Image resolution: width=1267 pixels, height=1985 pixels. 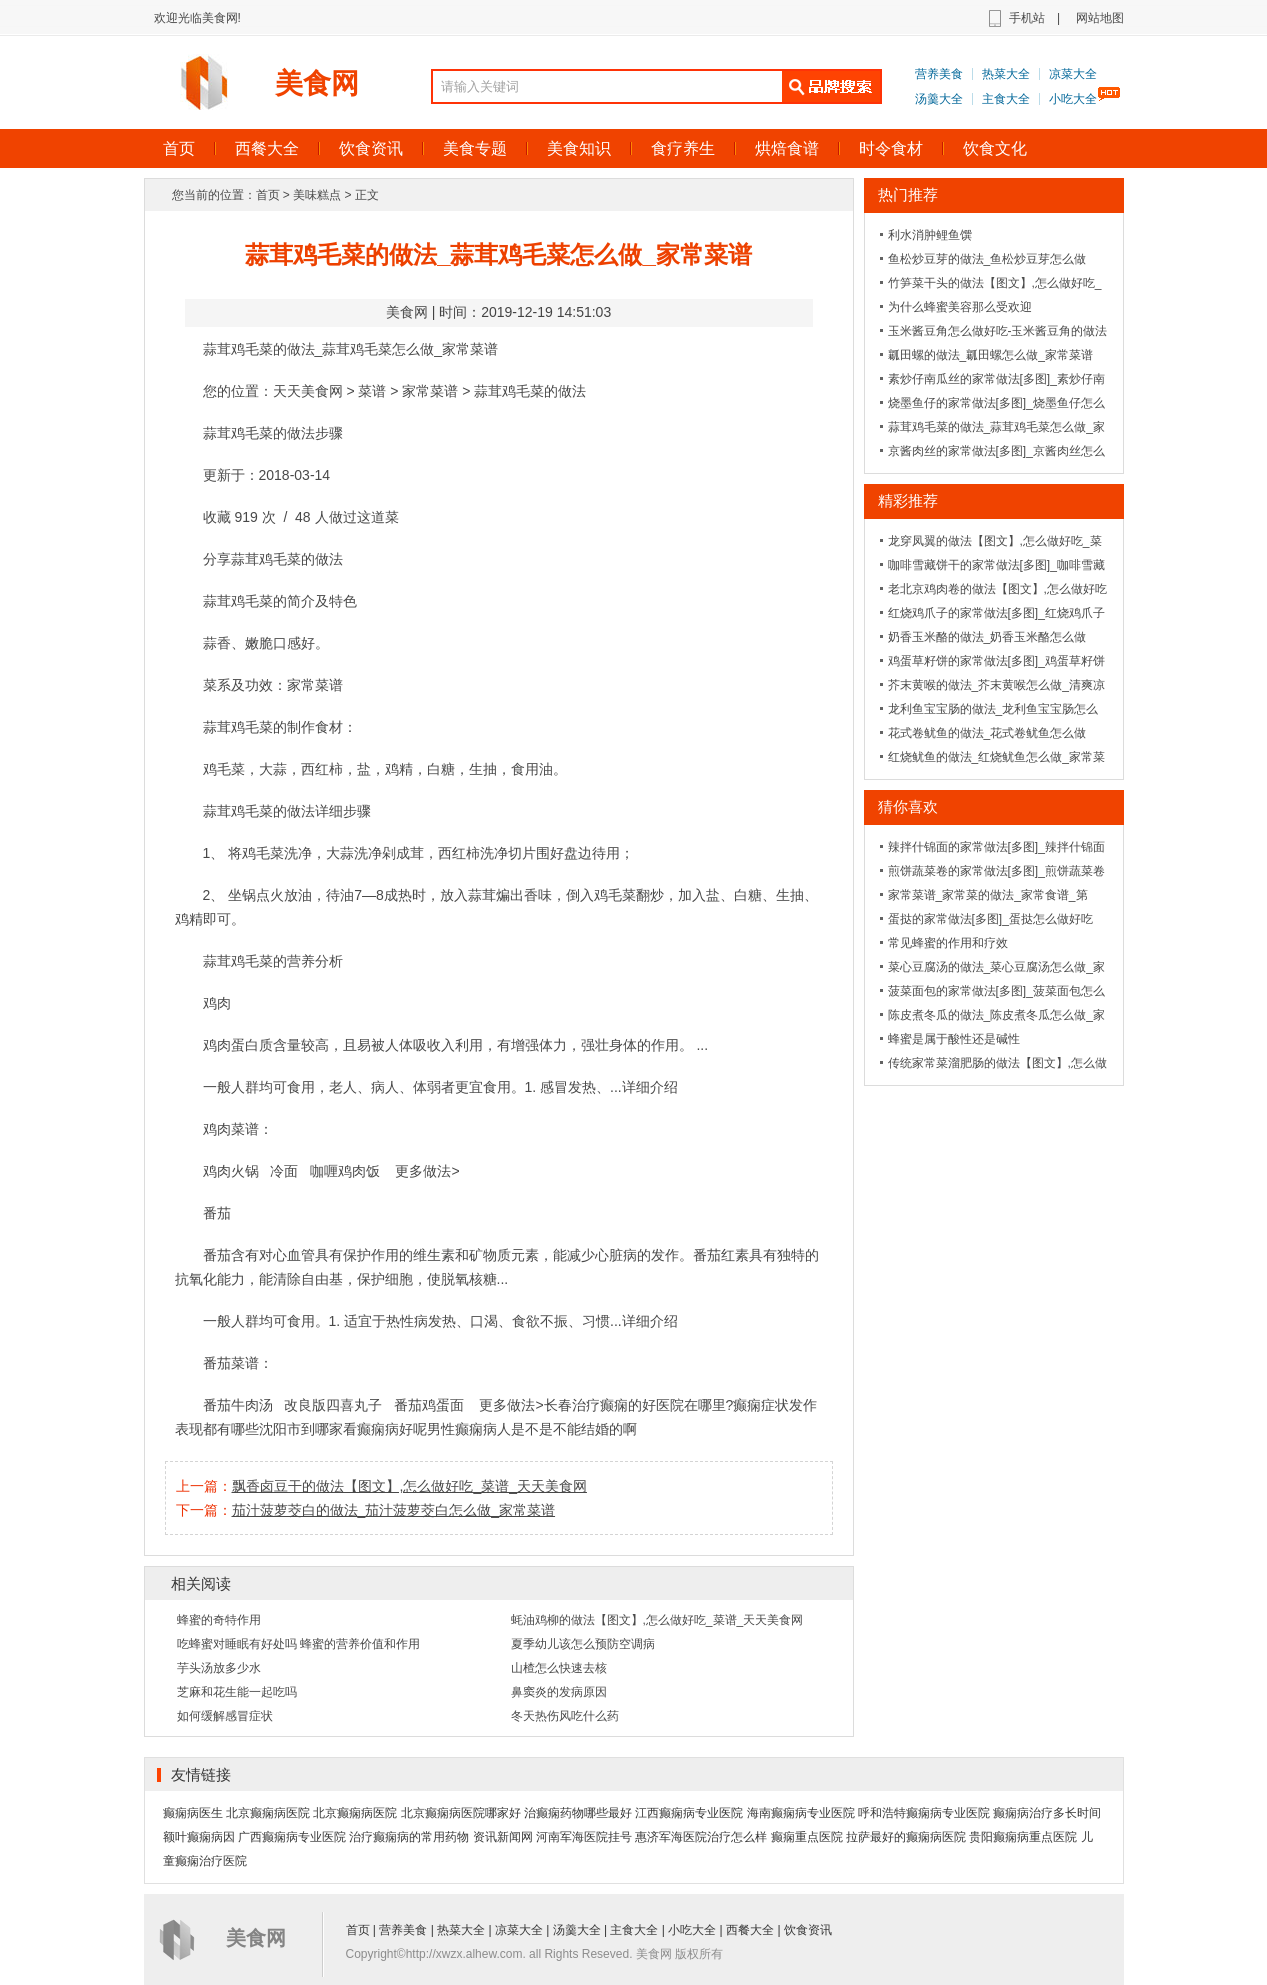 I want to click on 芝麻和花生能一起吃吗, so click(x=237, y=1692).